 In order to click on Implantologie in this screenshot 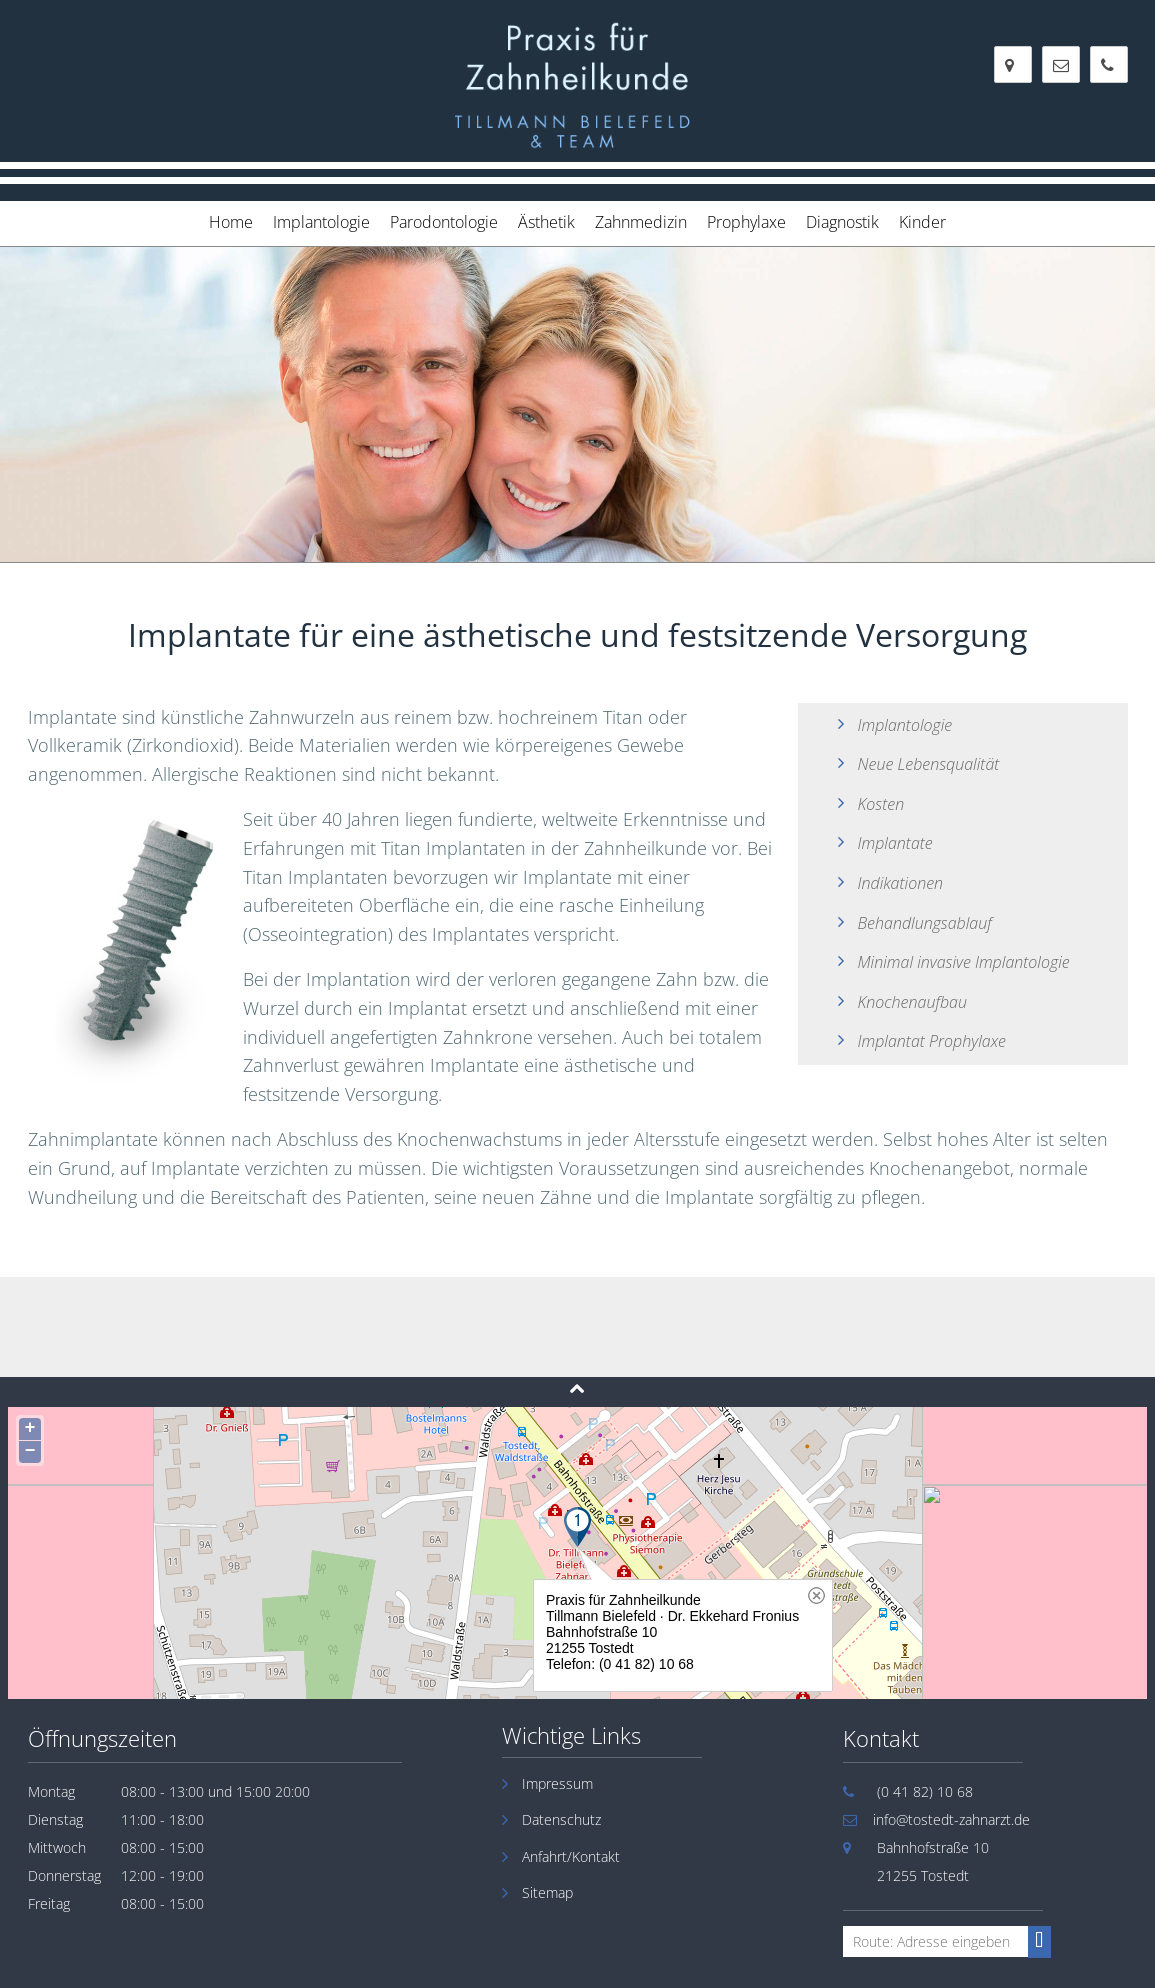, I will do `click(321, 222)`.